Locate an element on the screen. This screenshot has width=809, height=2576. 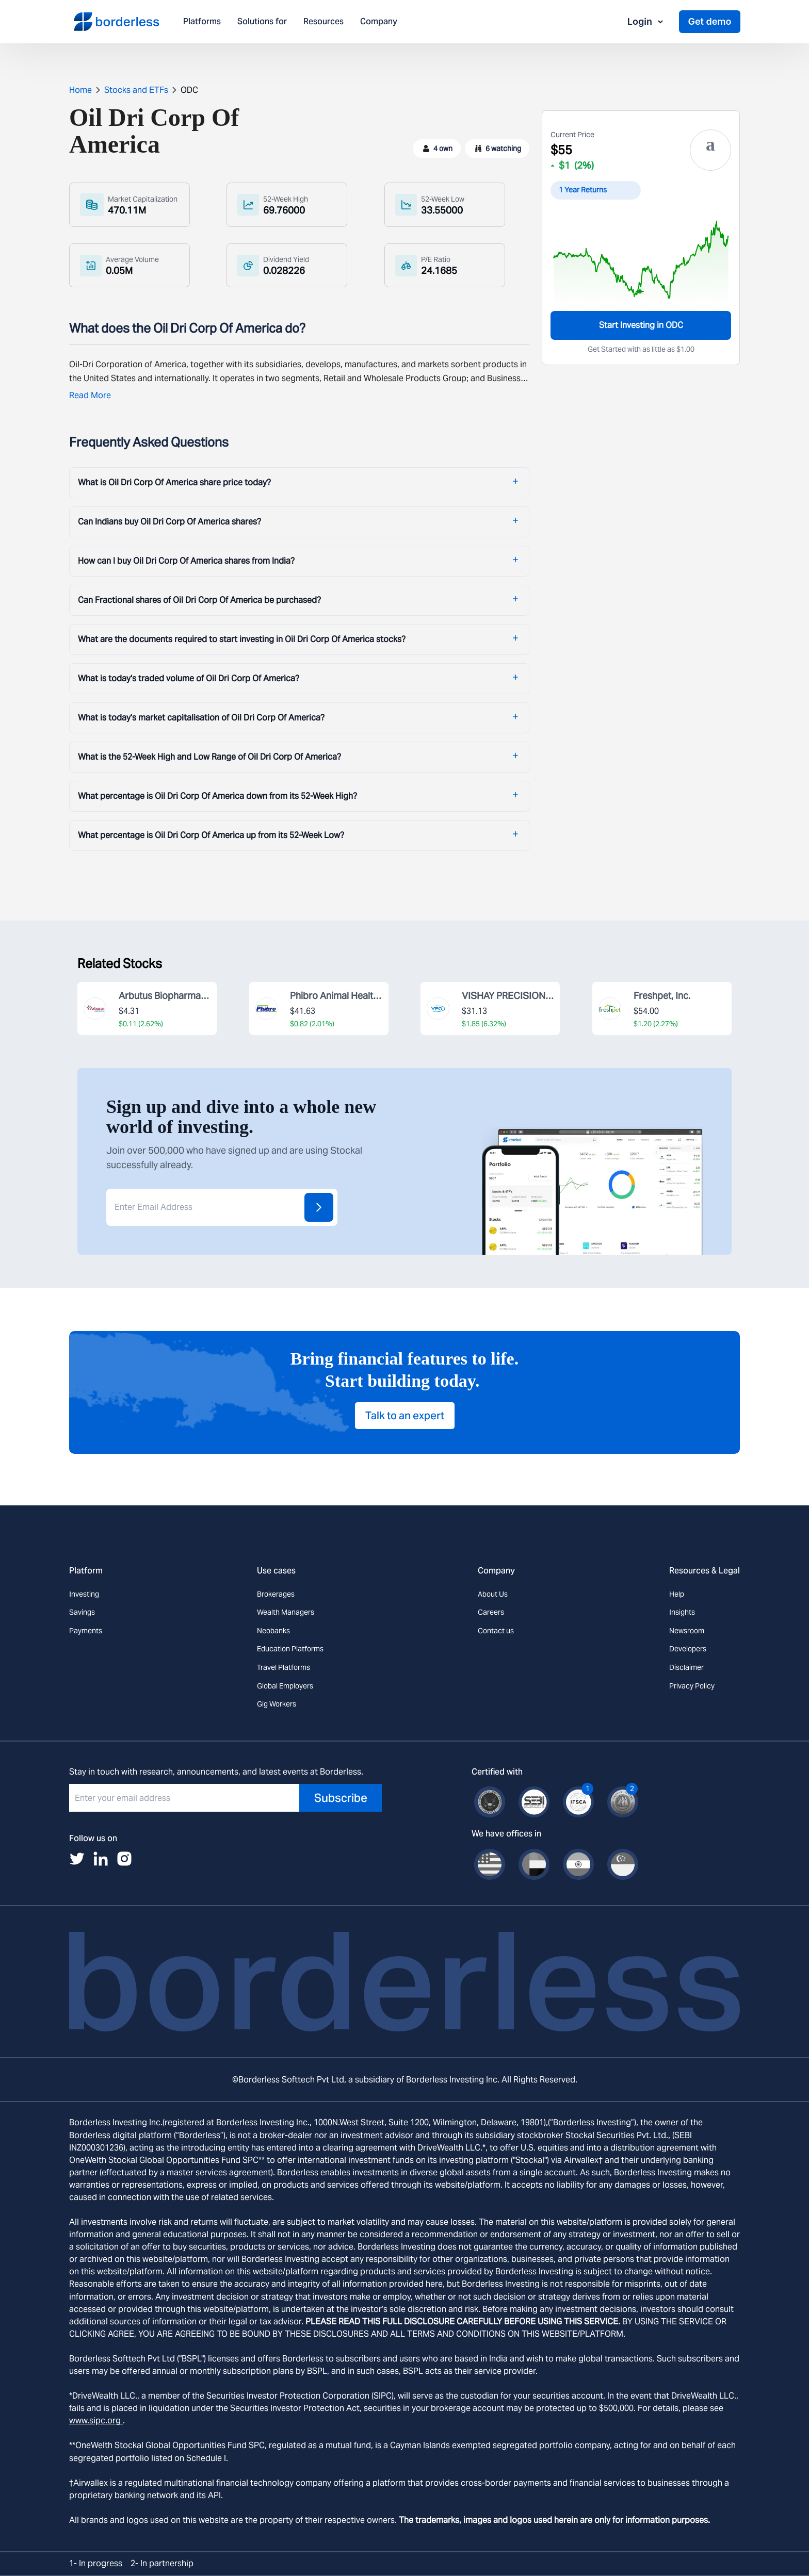
Get demo is located at coordinates (709, 21).